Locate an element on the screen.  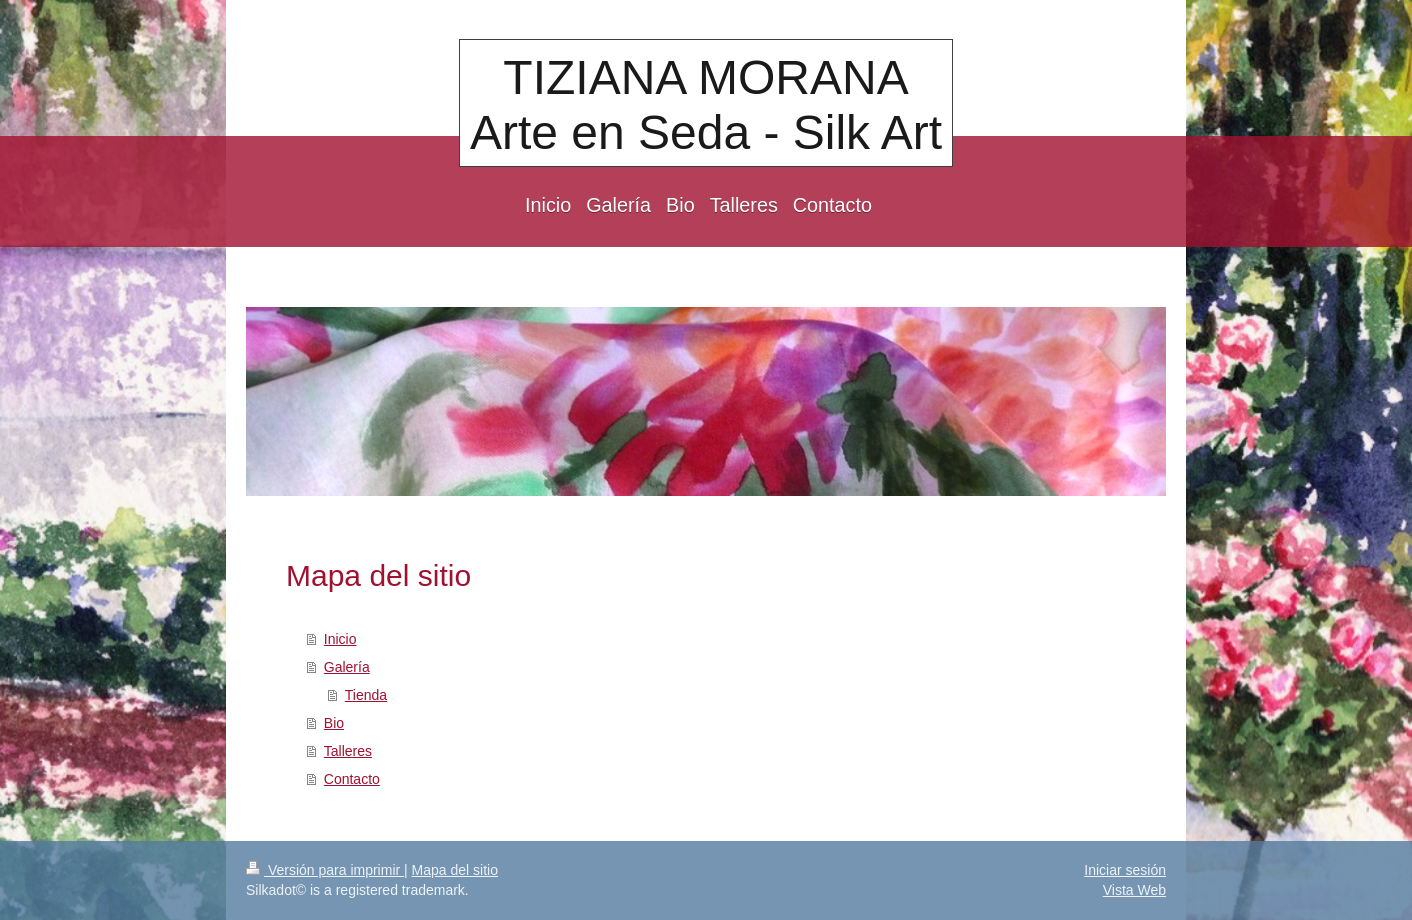
Bio is located at coordinates (334, 723).